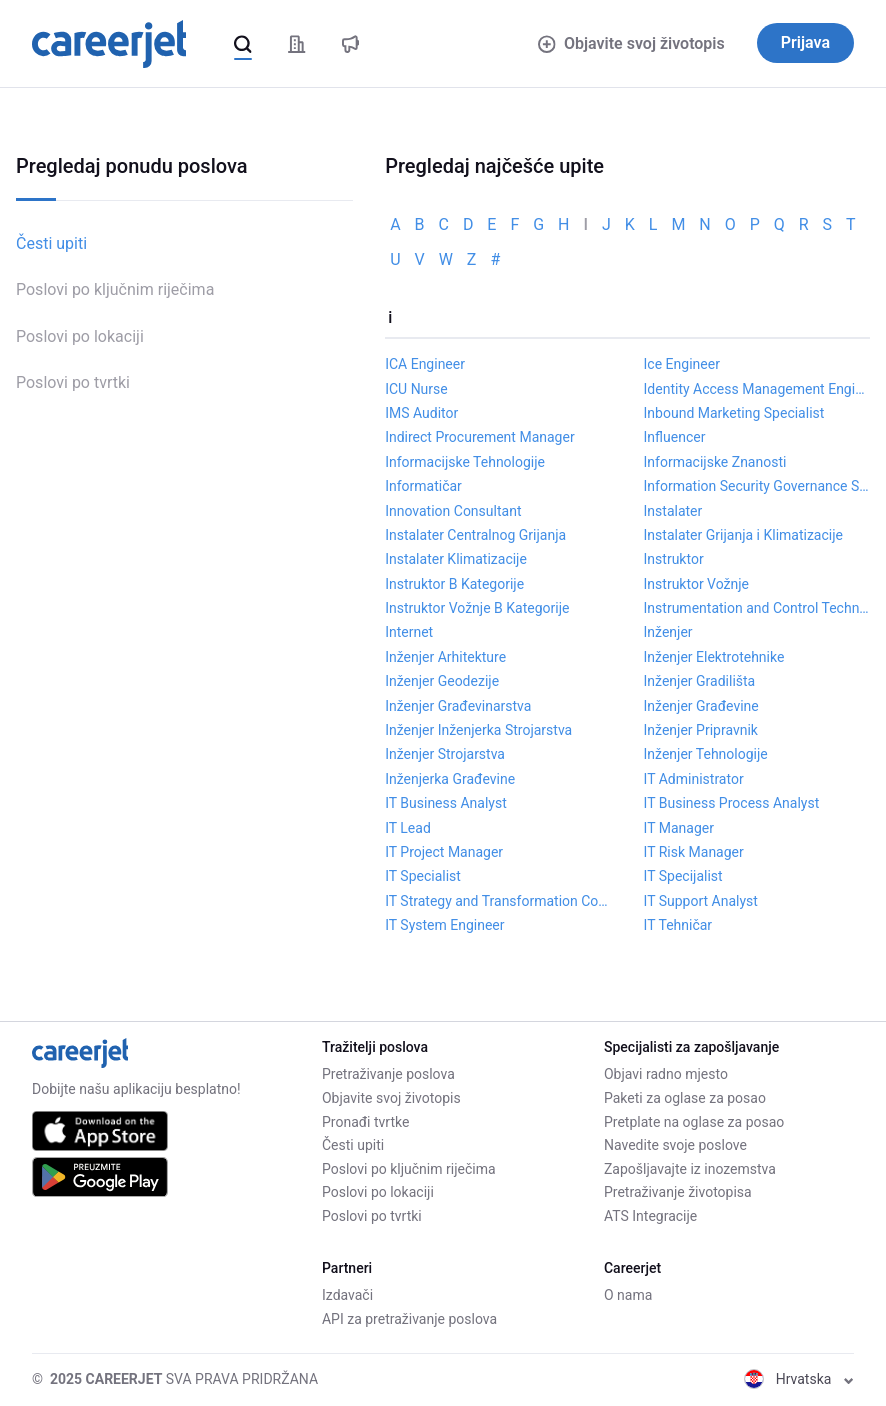 The image size is (886, 1406). I want to click on Inženjer Građevinarstva, so click(458, 706).